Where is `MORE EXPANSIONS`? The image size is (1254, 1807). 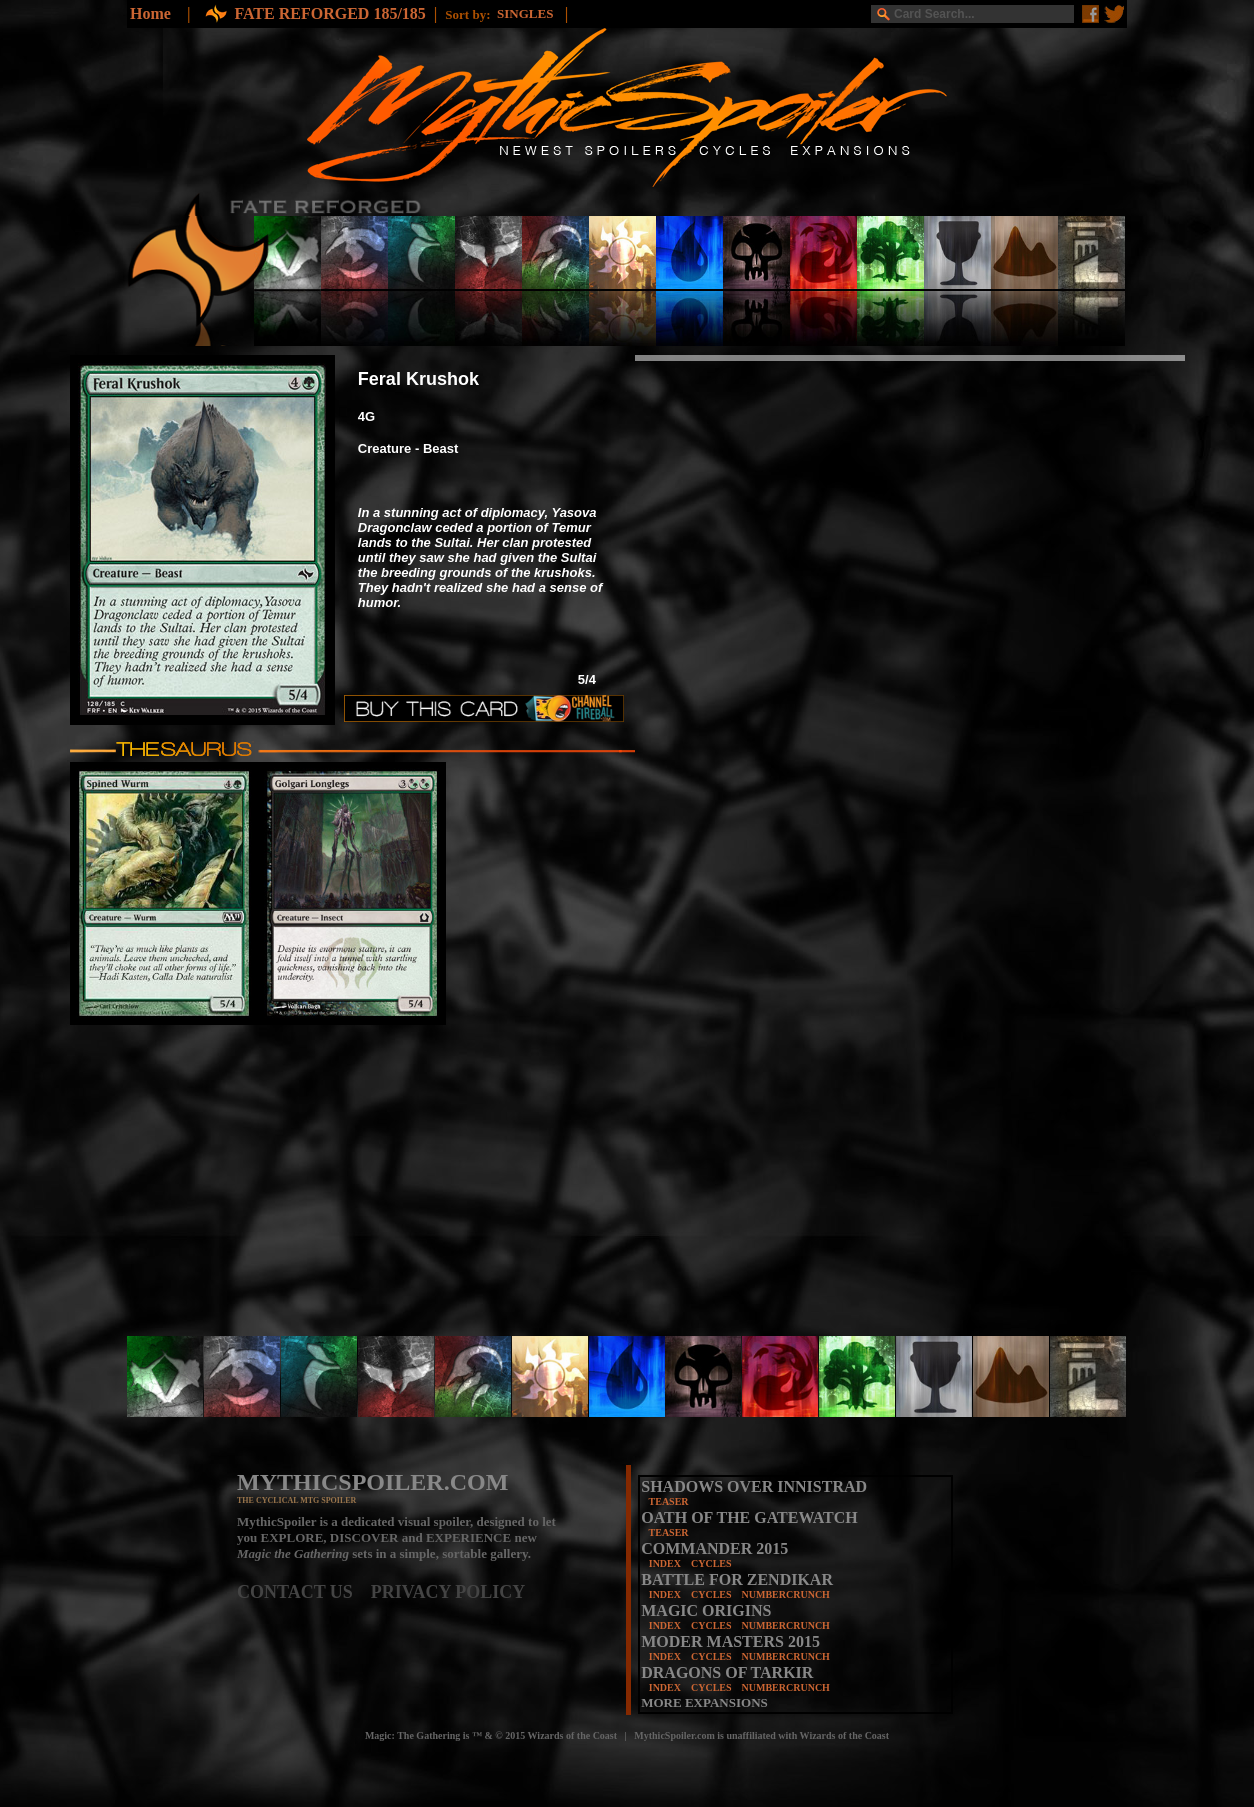 MORE EXPANSIONS is located at coordinates (704, 1702).